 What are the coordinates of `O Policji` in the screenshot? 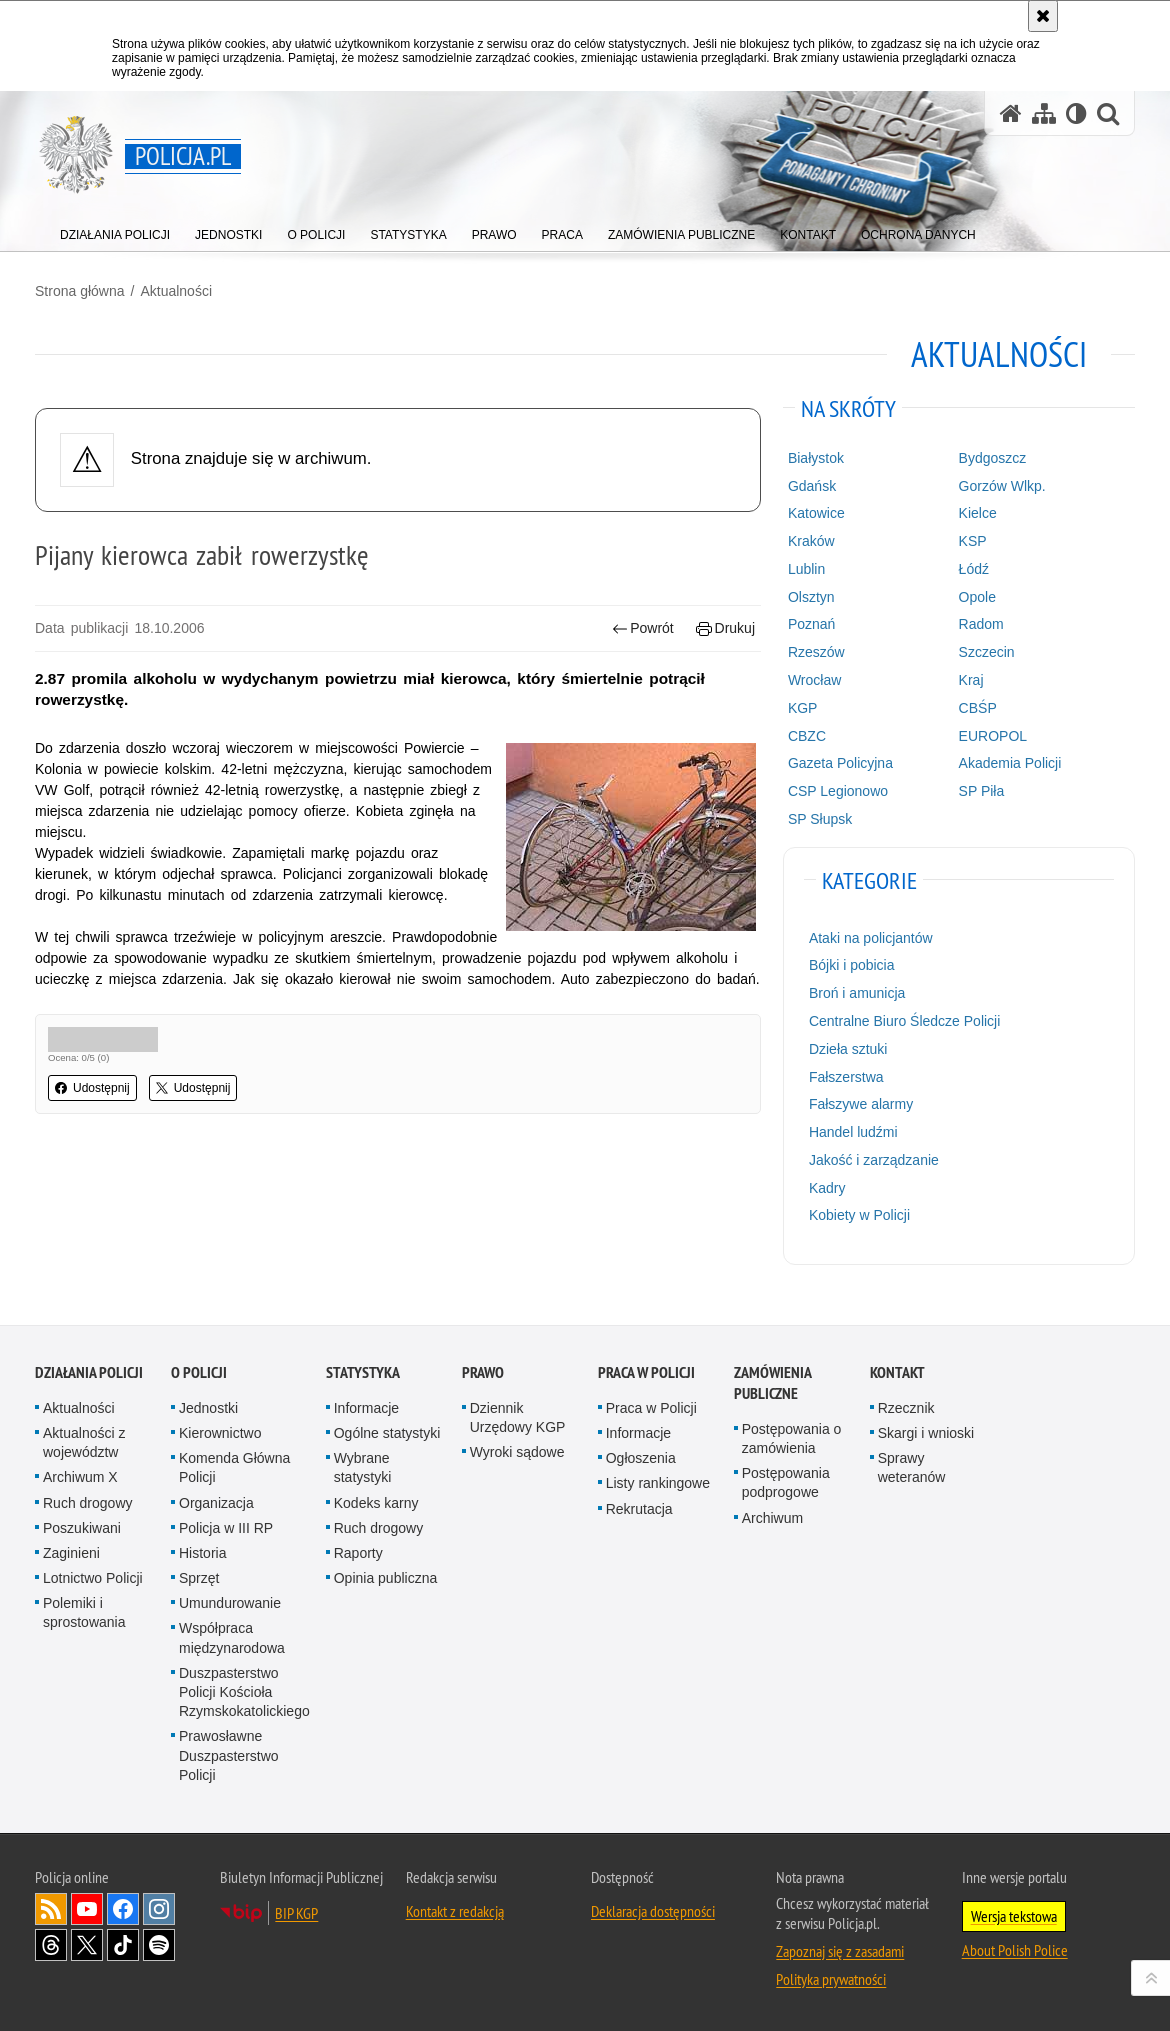 It's located at (199, 1372).